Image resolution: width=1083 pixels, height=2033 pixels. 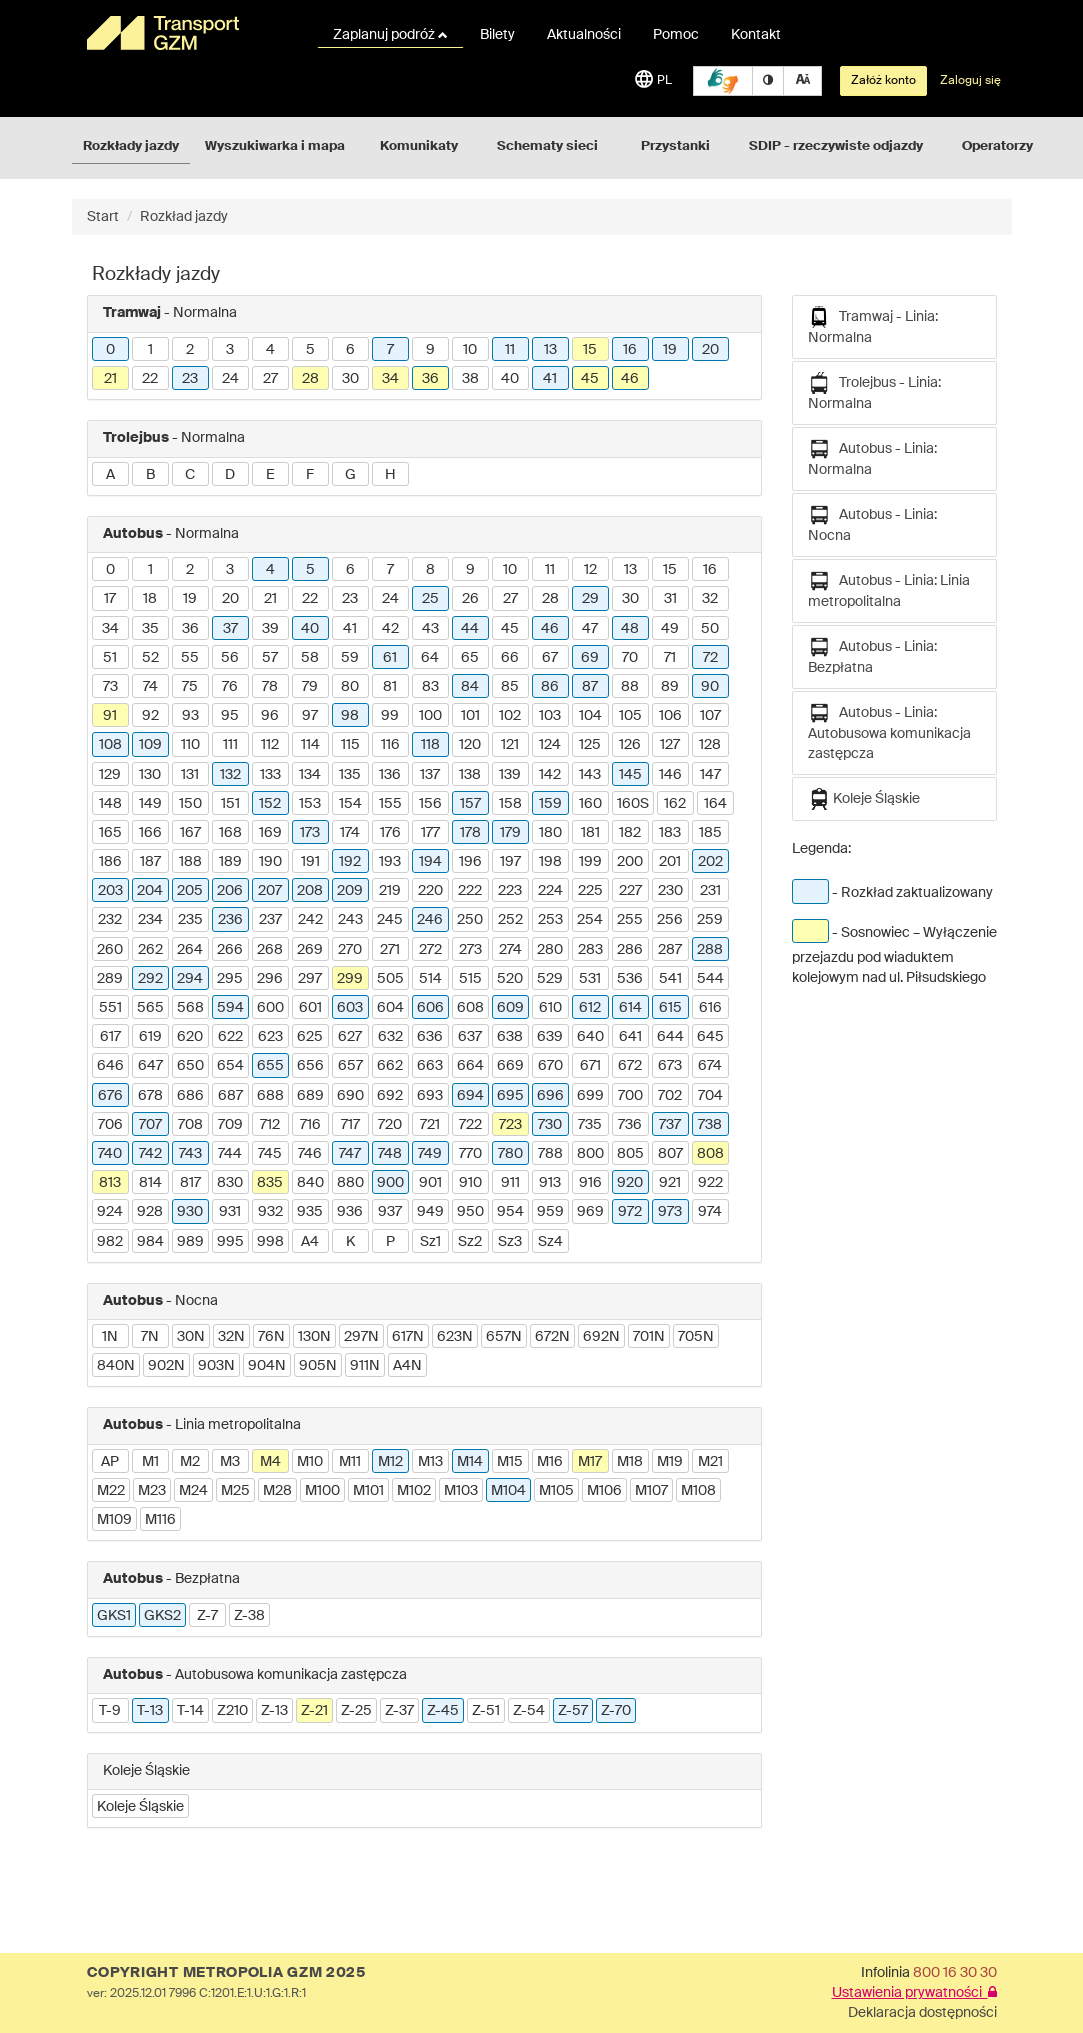 I want to click on 708 [button], so click(x=190, y=1125).